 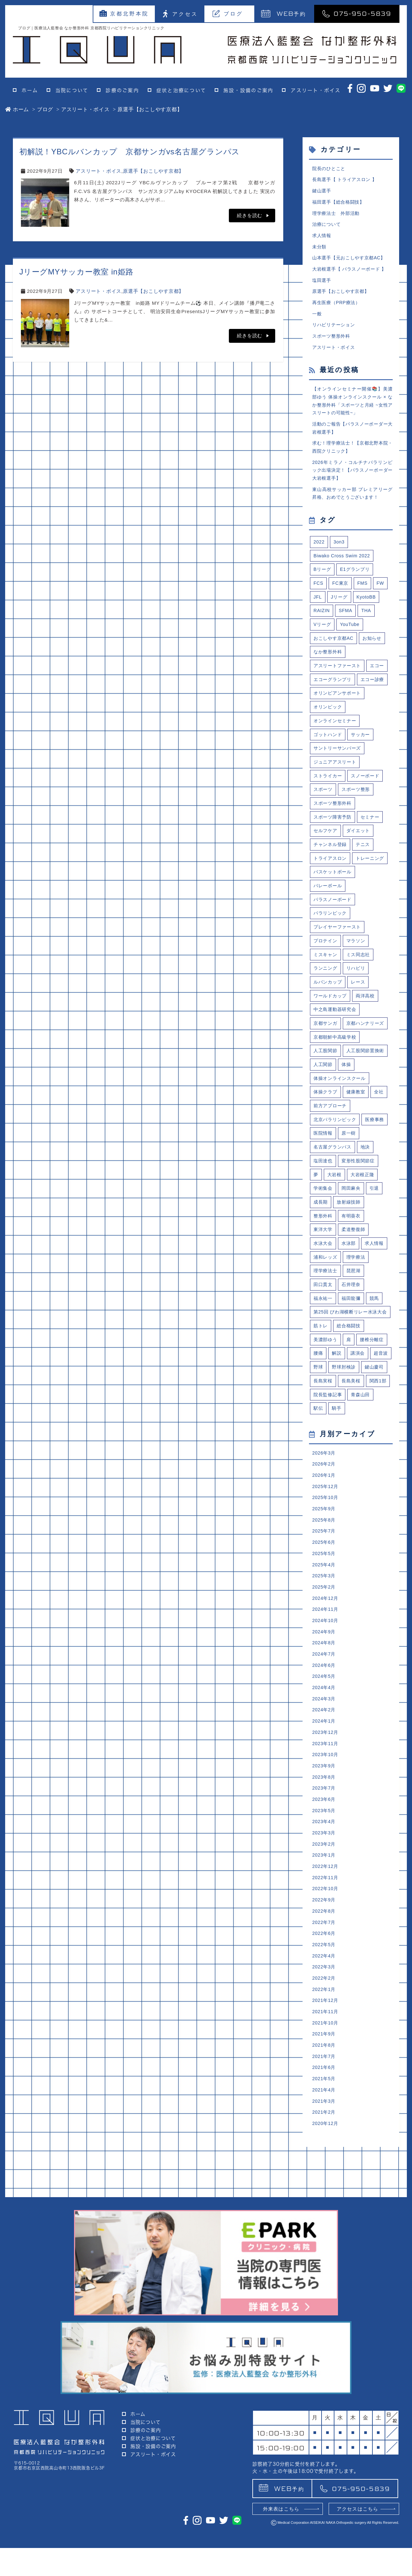 I want to click on テニス, so click(x=365, y=885).